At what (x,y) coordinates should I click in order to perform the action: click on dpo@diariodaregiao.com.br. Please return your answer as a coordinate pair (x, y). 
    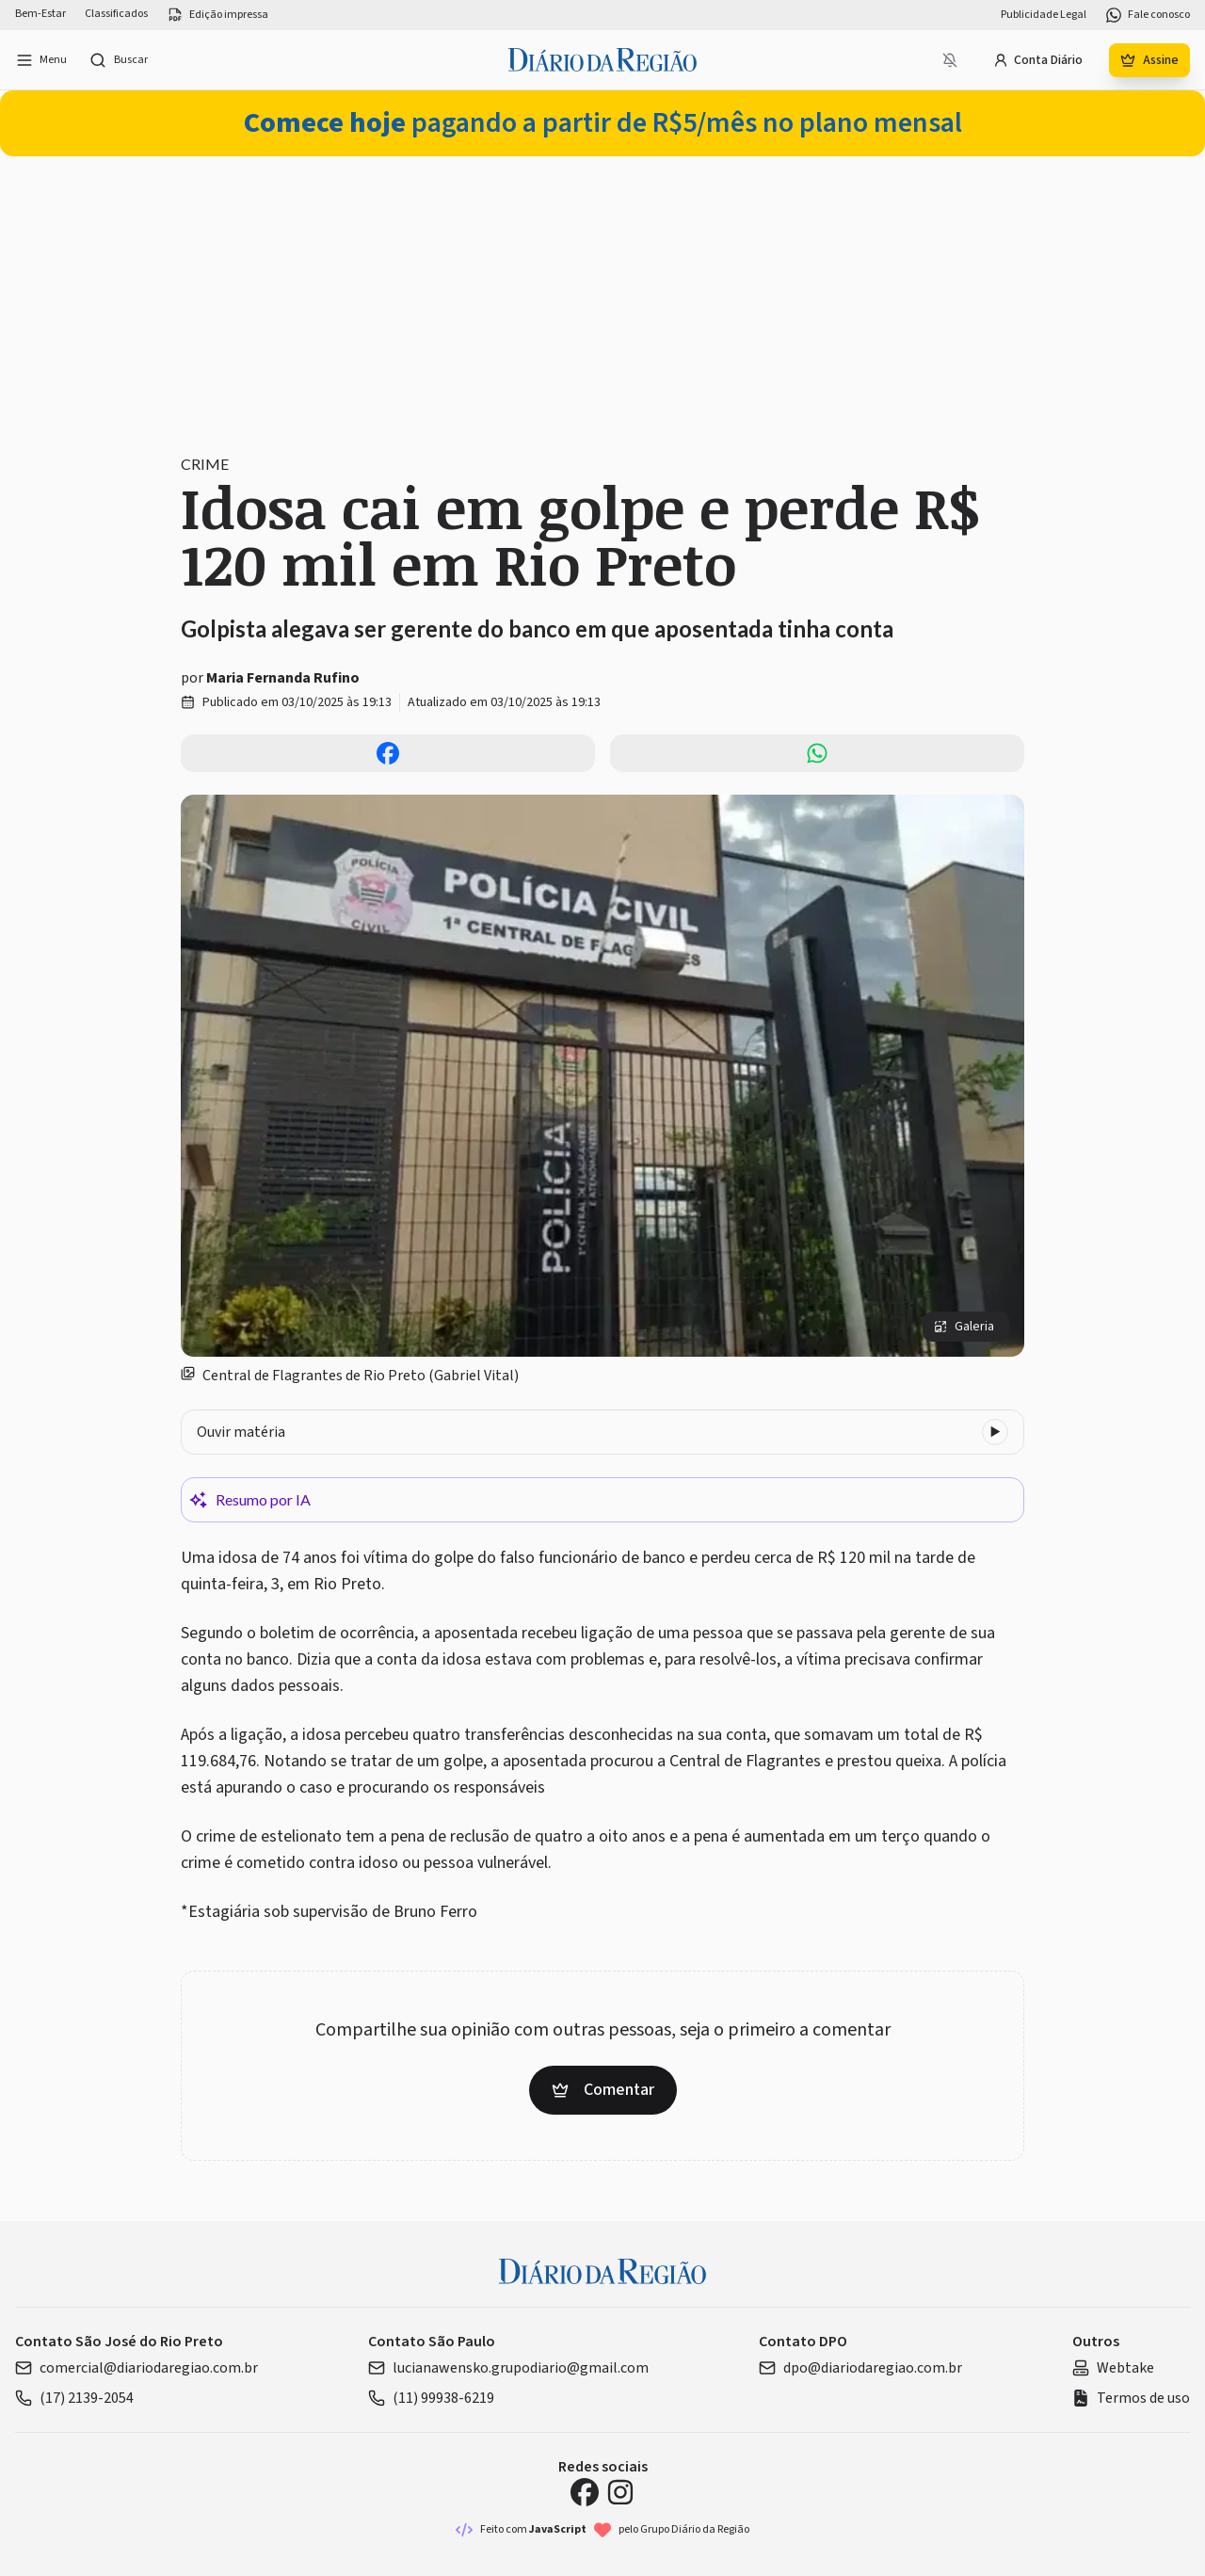
    Looking at the image, I should click on (860, 2368).